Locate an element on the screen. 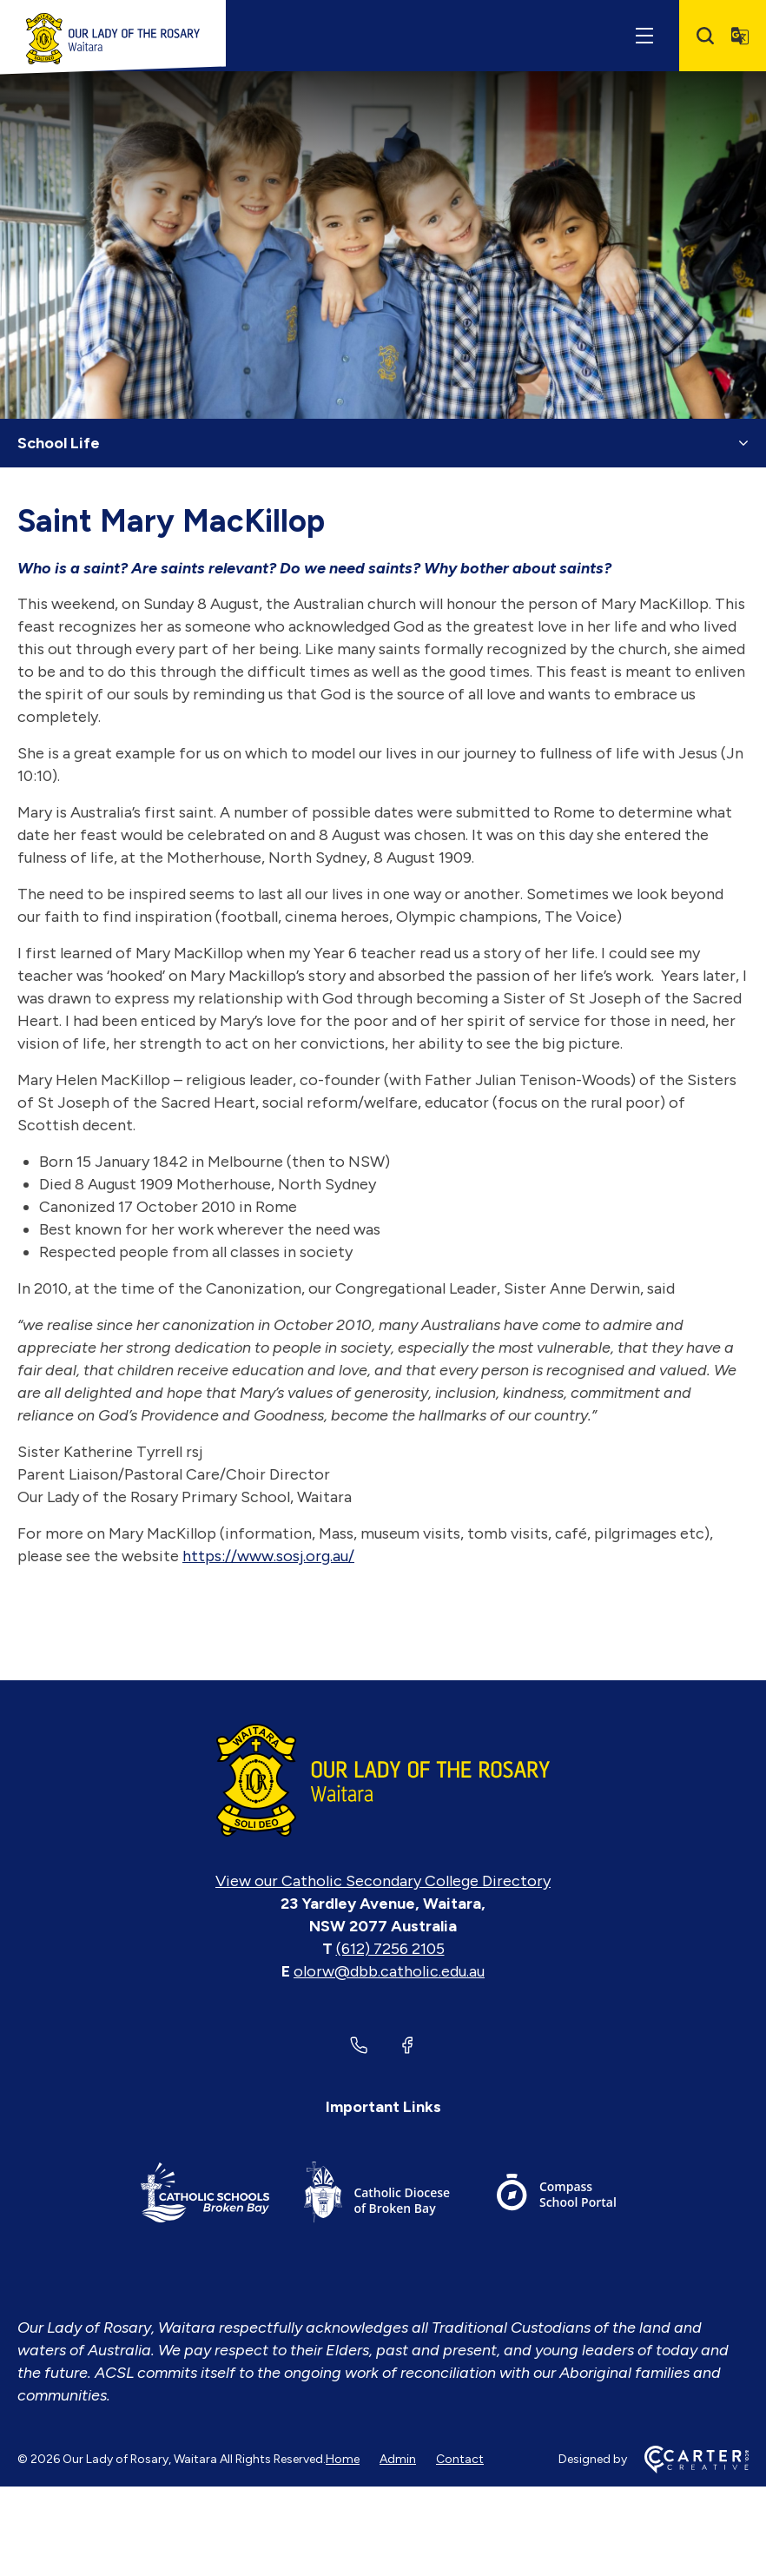  Home is located at coordinates (343, 2459).